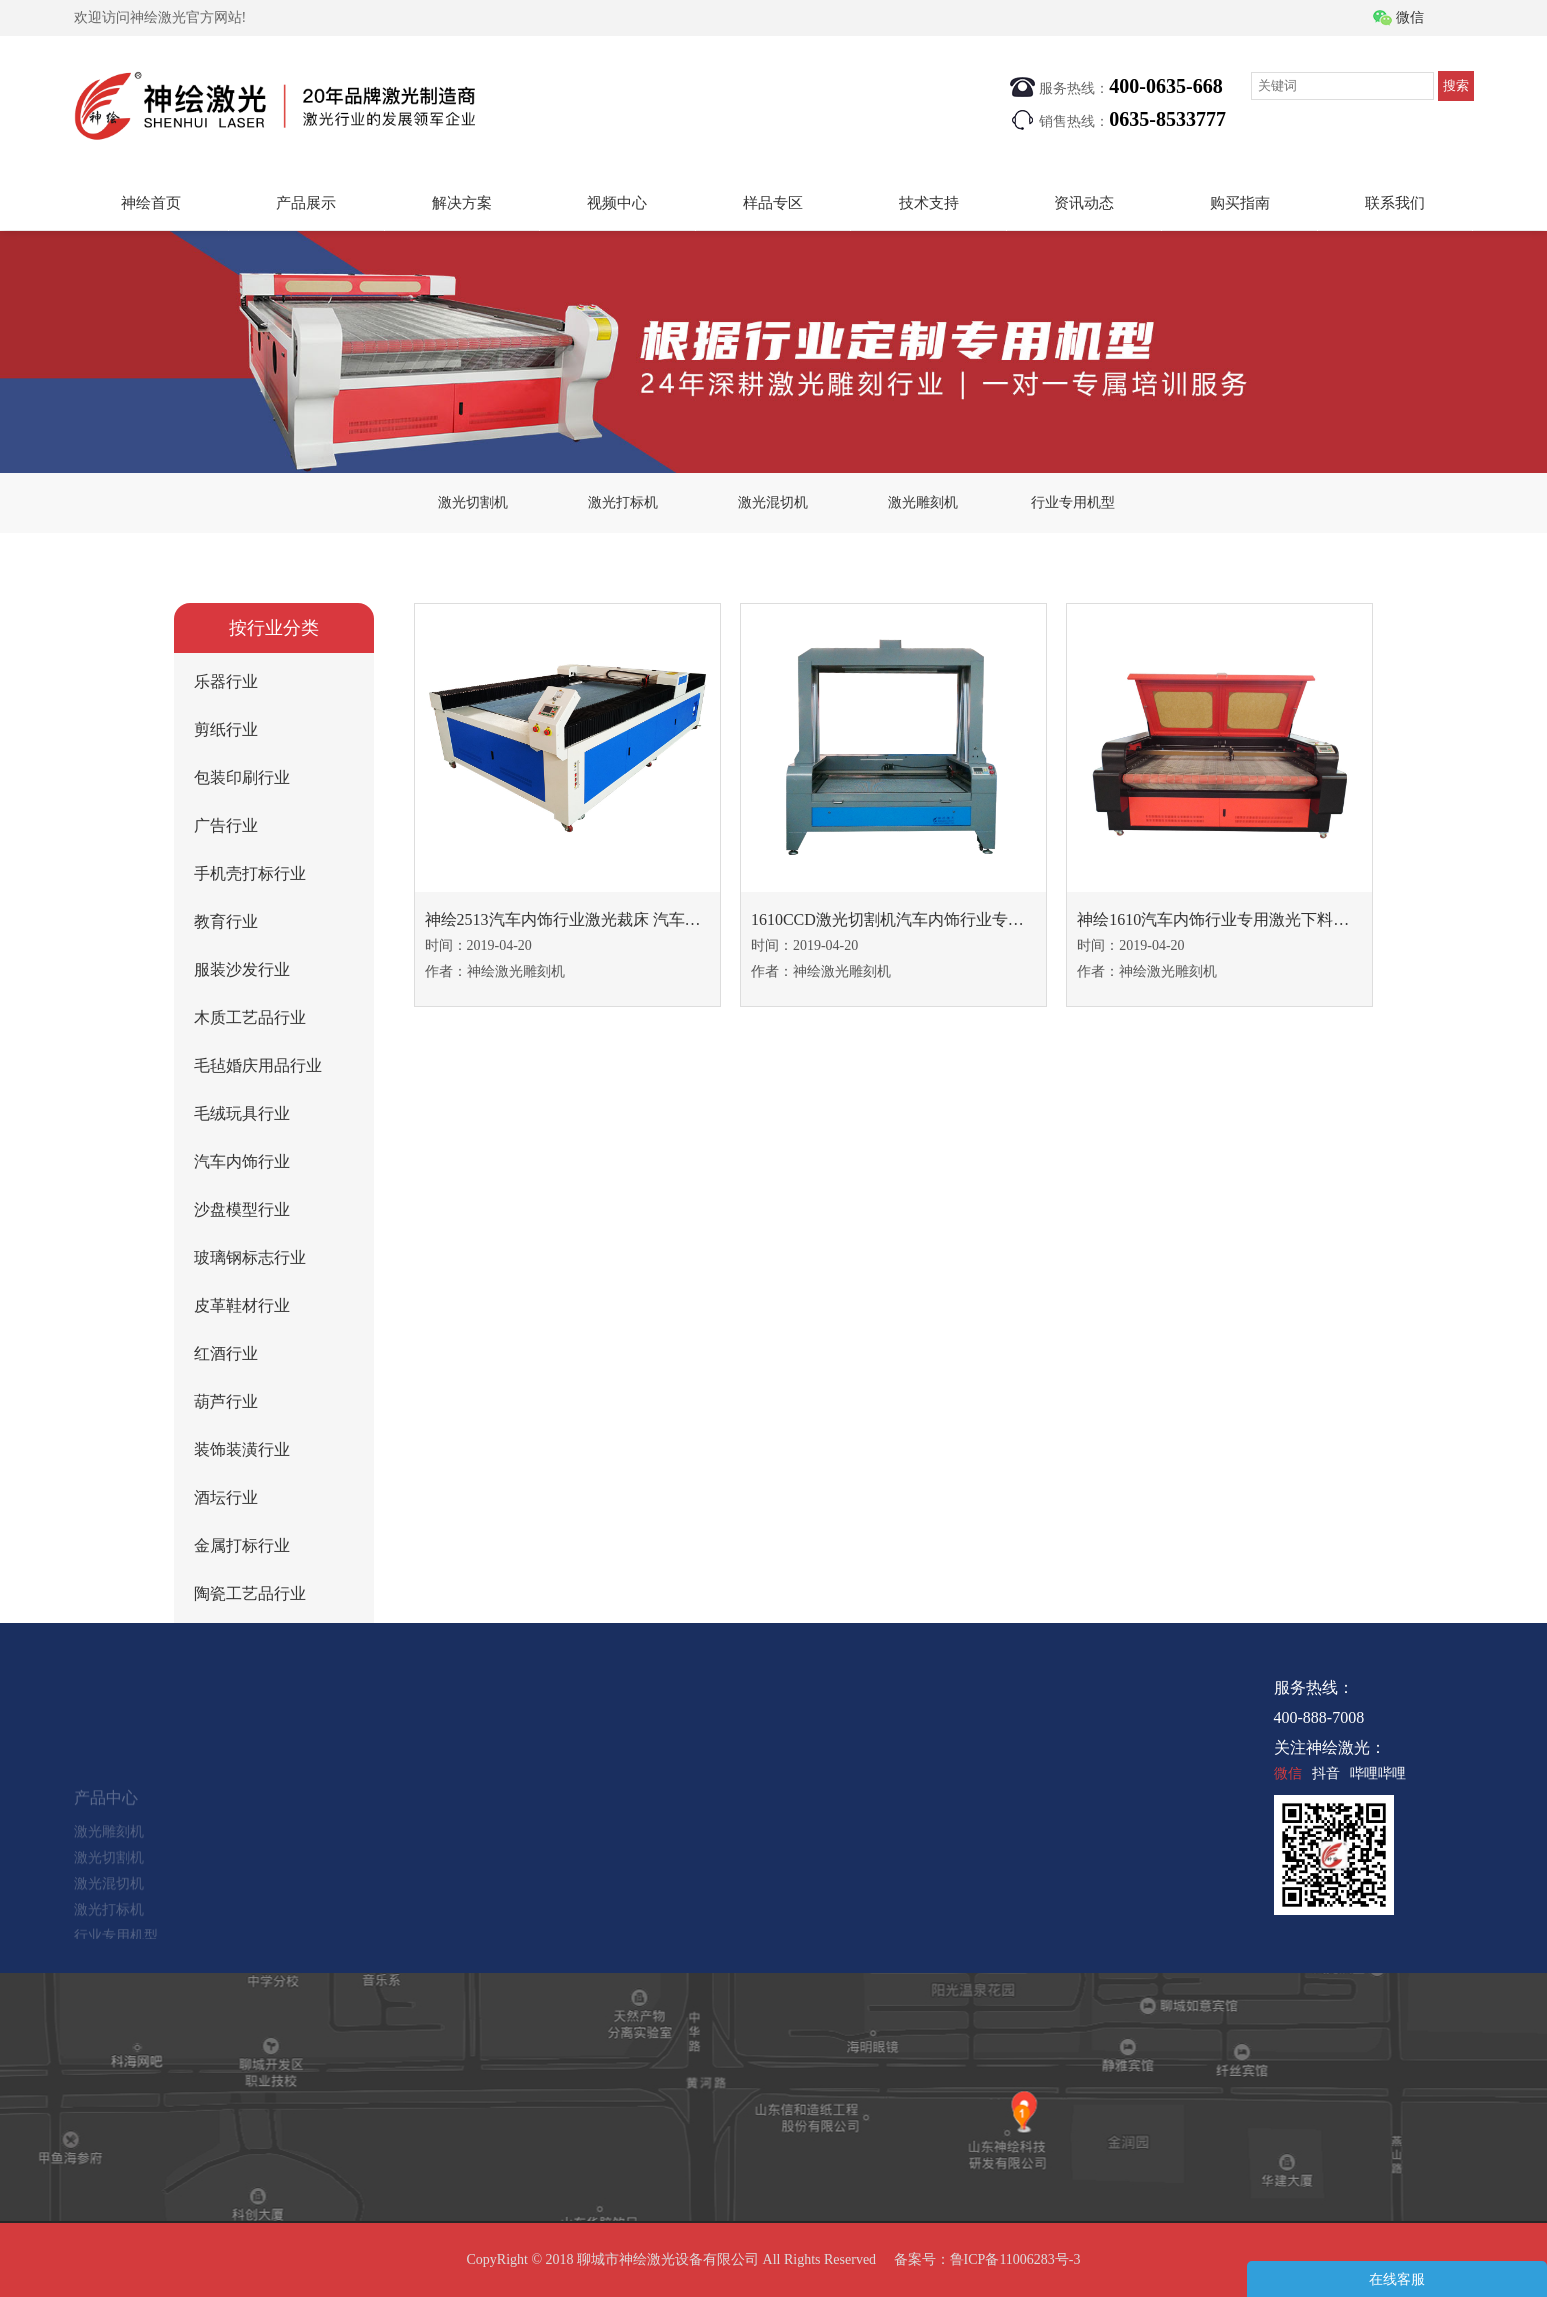 The height and width of the screenshot is (2297, 1547). Describe the element at coordinates (242, 1209) in the screenshot. I see `沙盘模型行业` at that location.